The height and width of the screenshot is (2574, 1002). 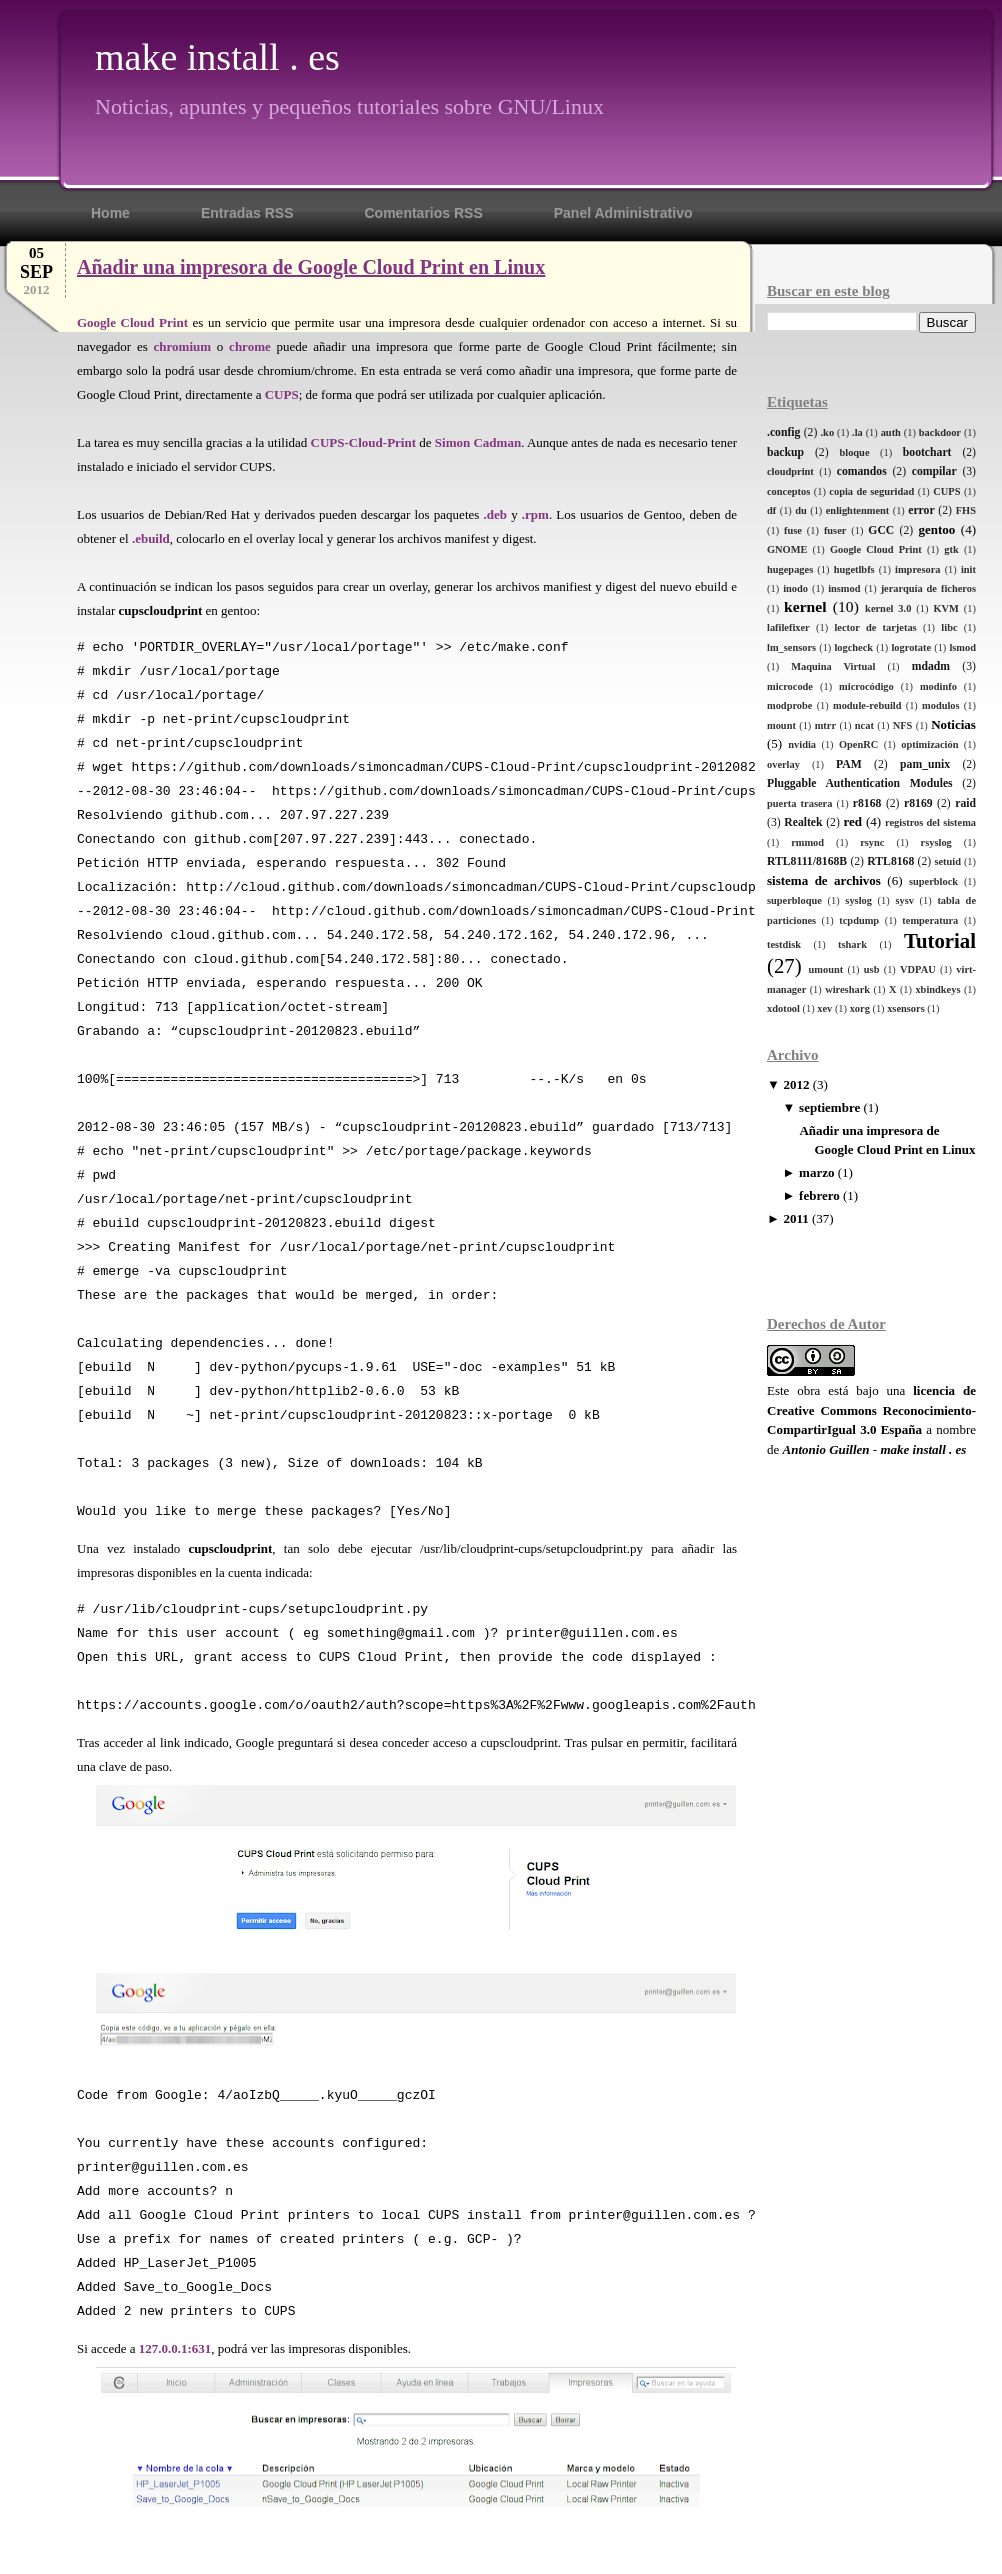 What do you see at coordinates (785, 452) in the screenshot?
I see `backup` at bounding box center [785, 452].